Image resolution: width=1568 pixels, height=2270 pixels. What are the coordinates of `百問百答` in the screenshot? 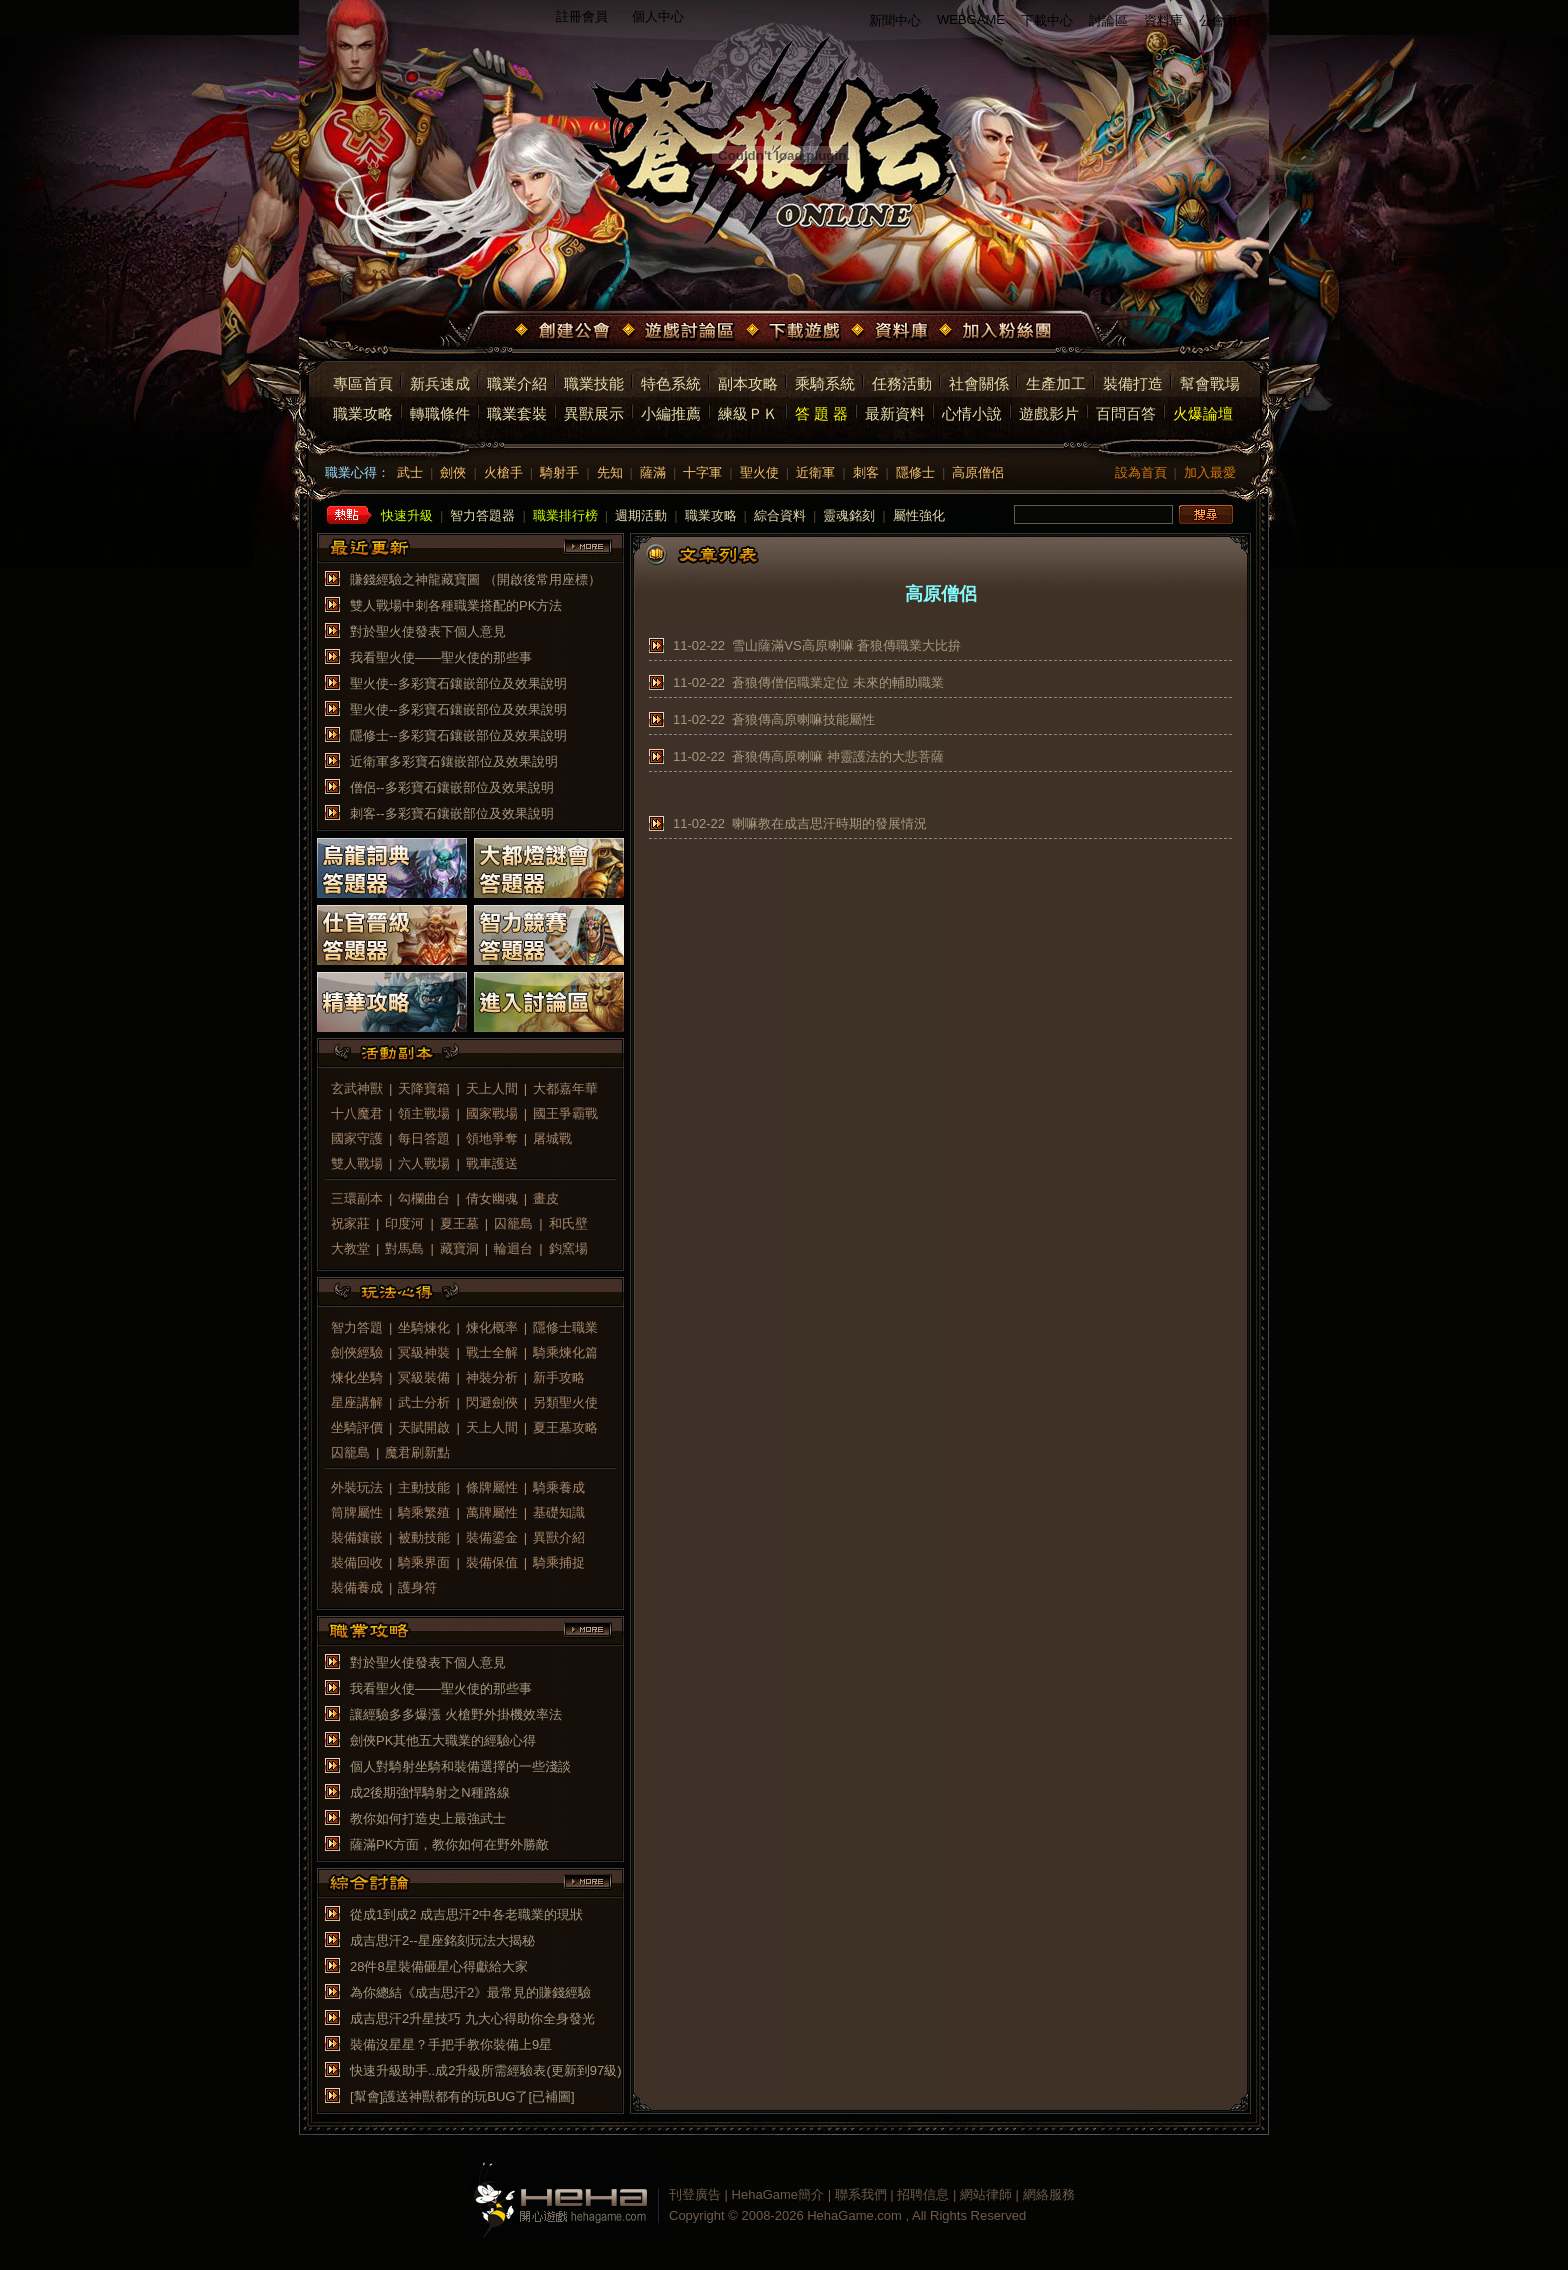 It's located at (1126, 413).